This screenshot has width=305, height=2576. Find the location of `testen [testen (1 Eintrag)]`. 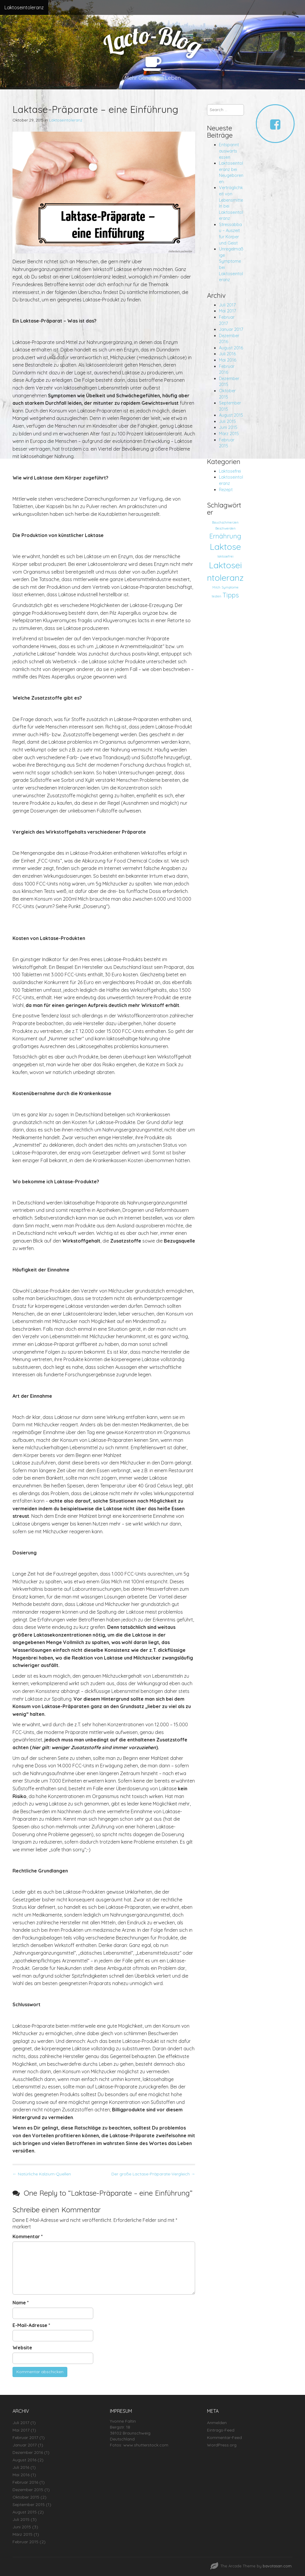

testen [testen (1 Eintrag)] is located at coordinates (216, 596).